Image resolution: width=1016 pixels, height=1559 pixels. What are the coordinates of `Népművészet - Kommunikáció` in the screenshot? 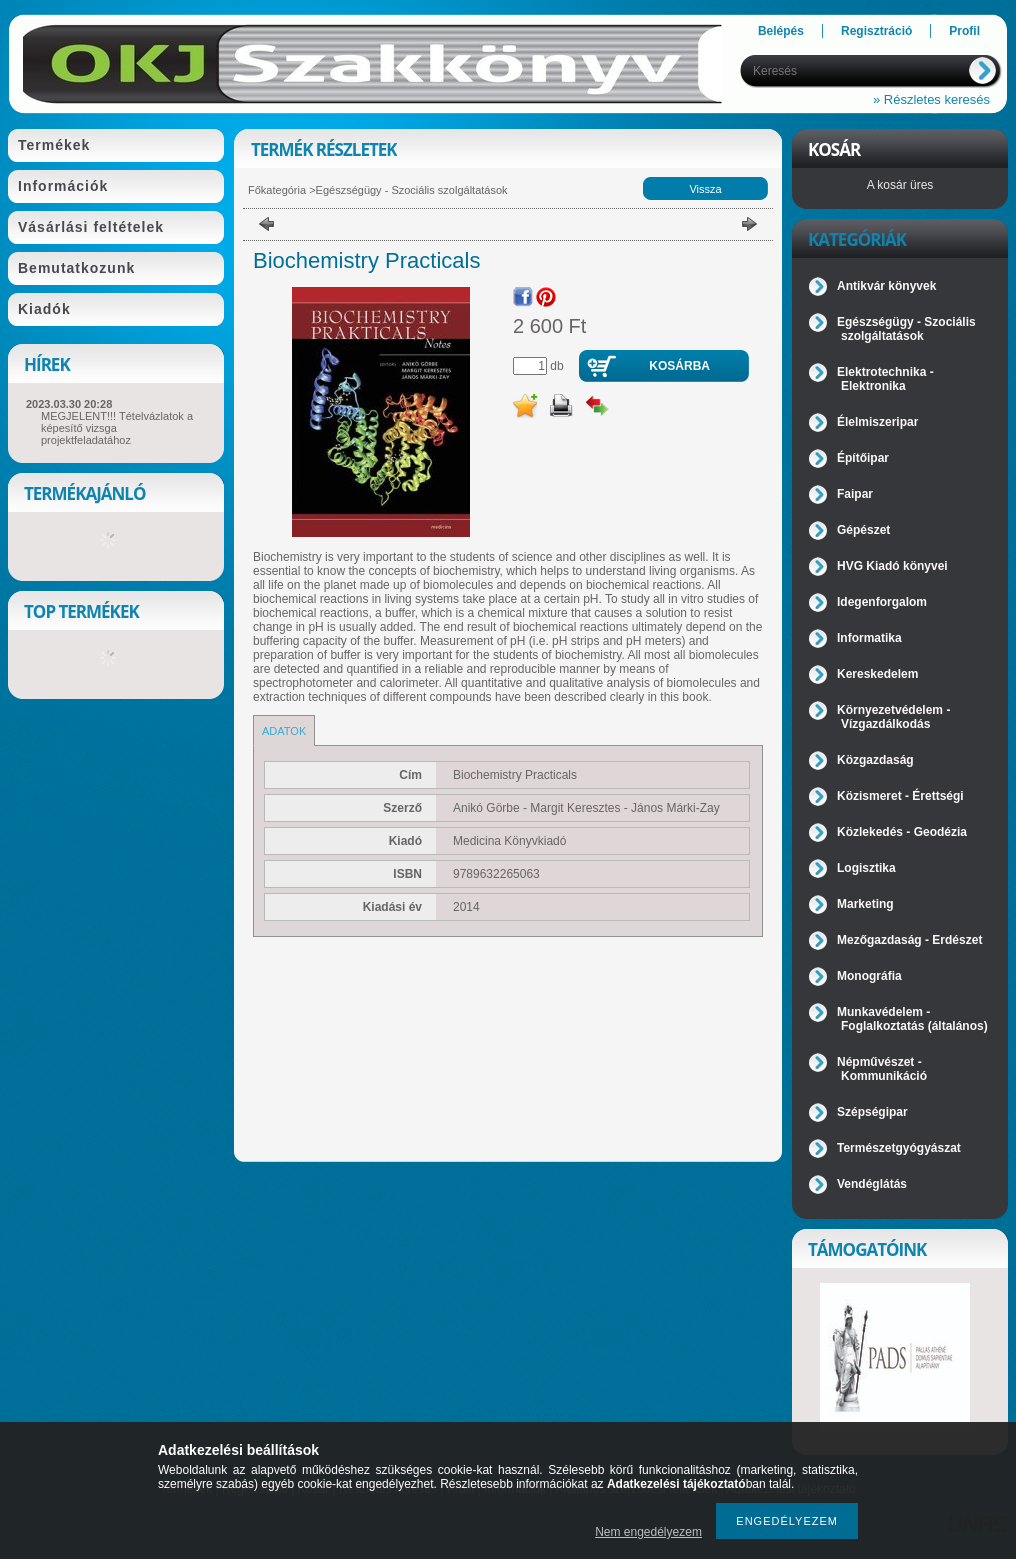 It's located at (882, 1069).